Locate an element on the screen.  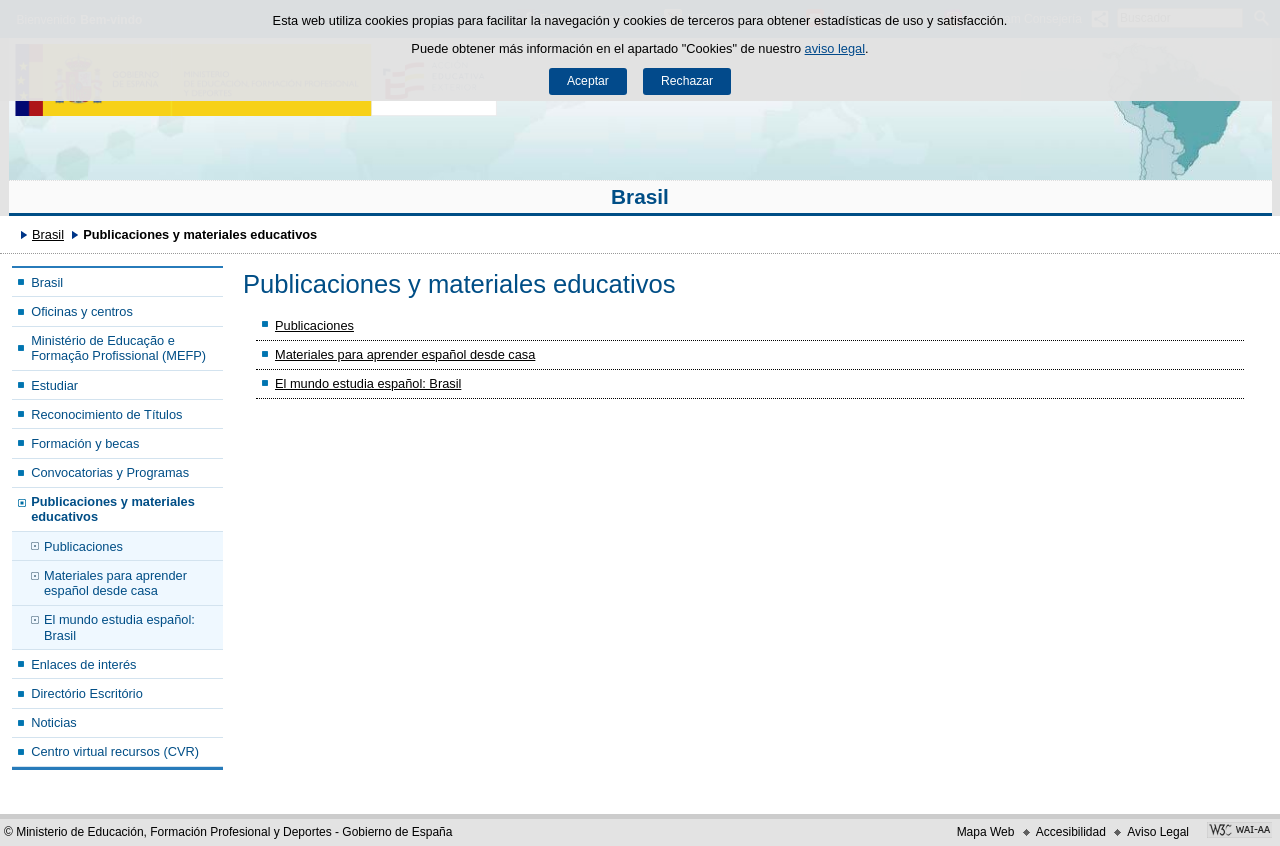
Brasil is located at coordinates (640, 196).